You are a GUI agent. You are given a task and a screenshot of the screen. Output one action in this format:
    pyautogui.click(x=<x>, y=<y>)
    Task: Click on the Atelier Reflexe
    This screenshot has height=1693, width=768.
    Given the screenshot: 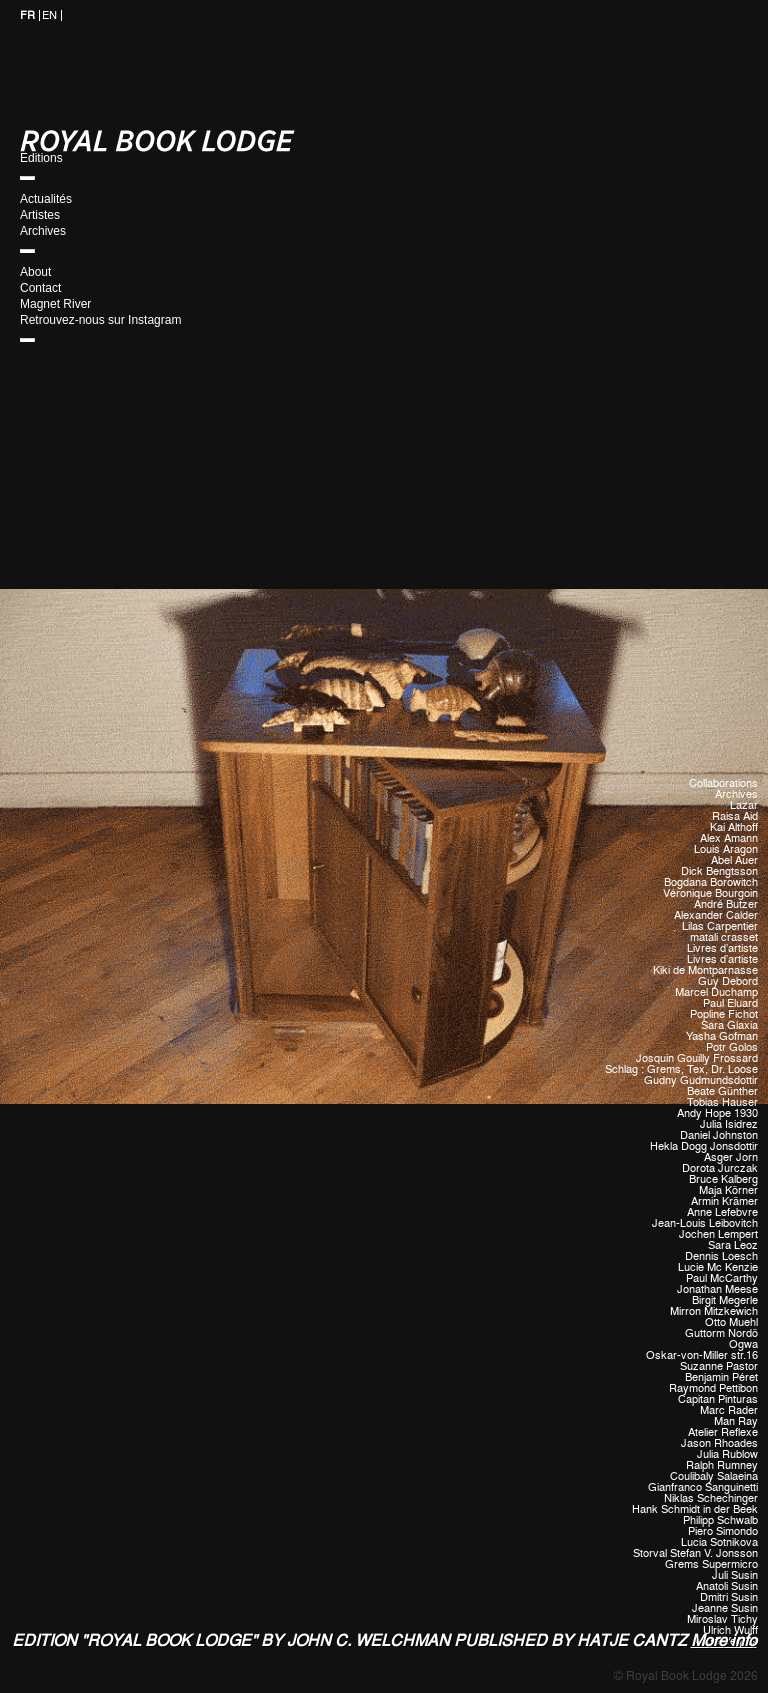 What is the action you would take?
    pyautogui.click(x=723, y=1432)
    